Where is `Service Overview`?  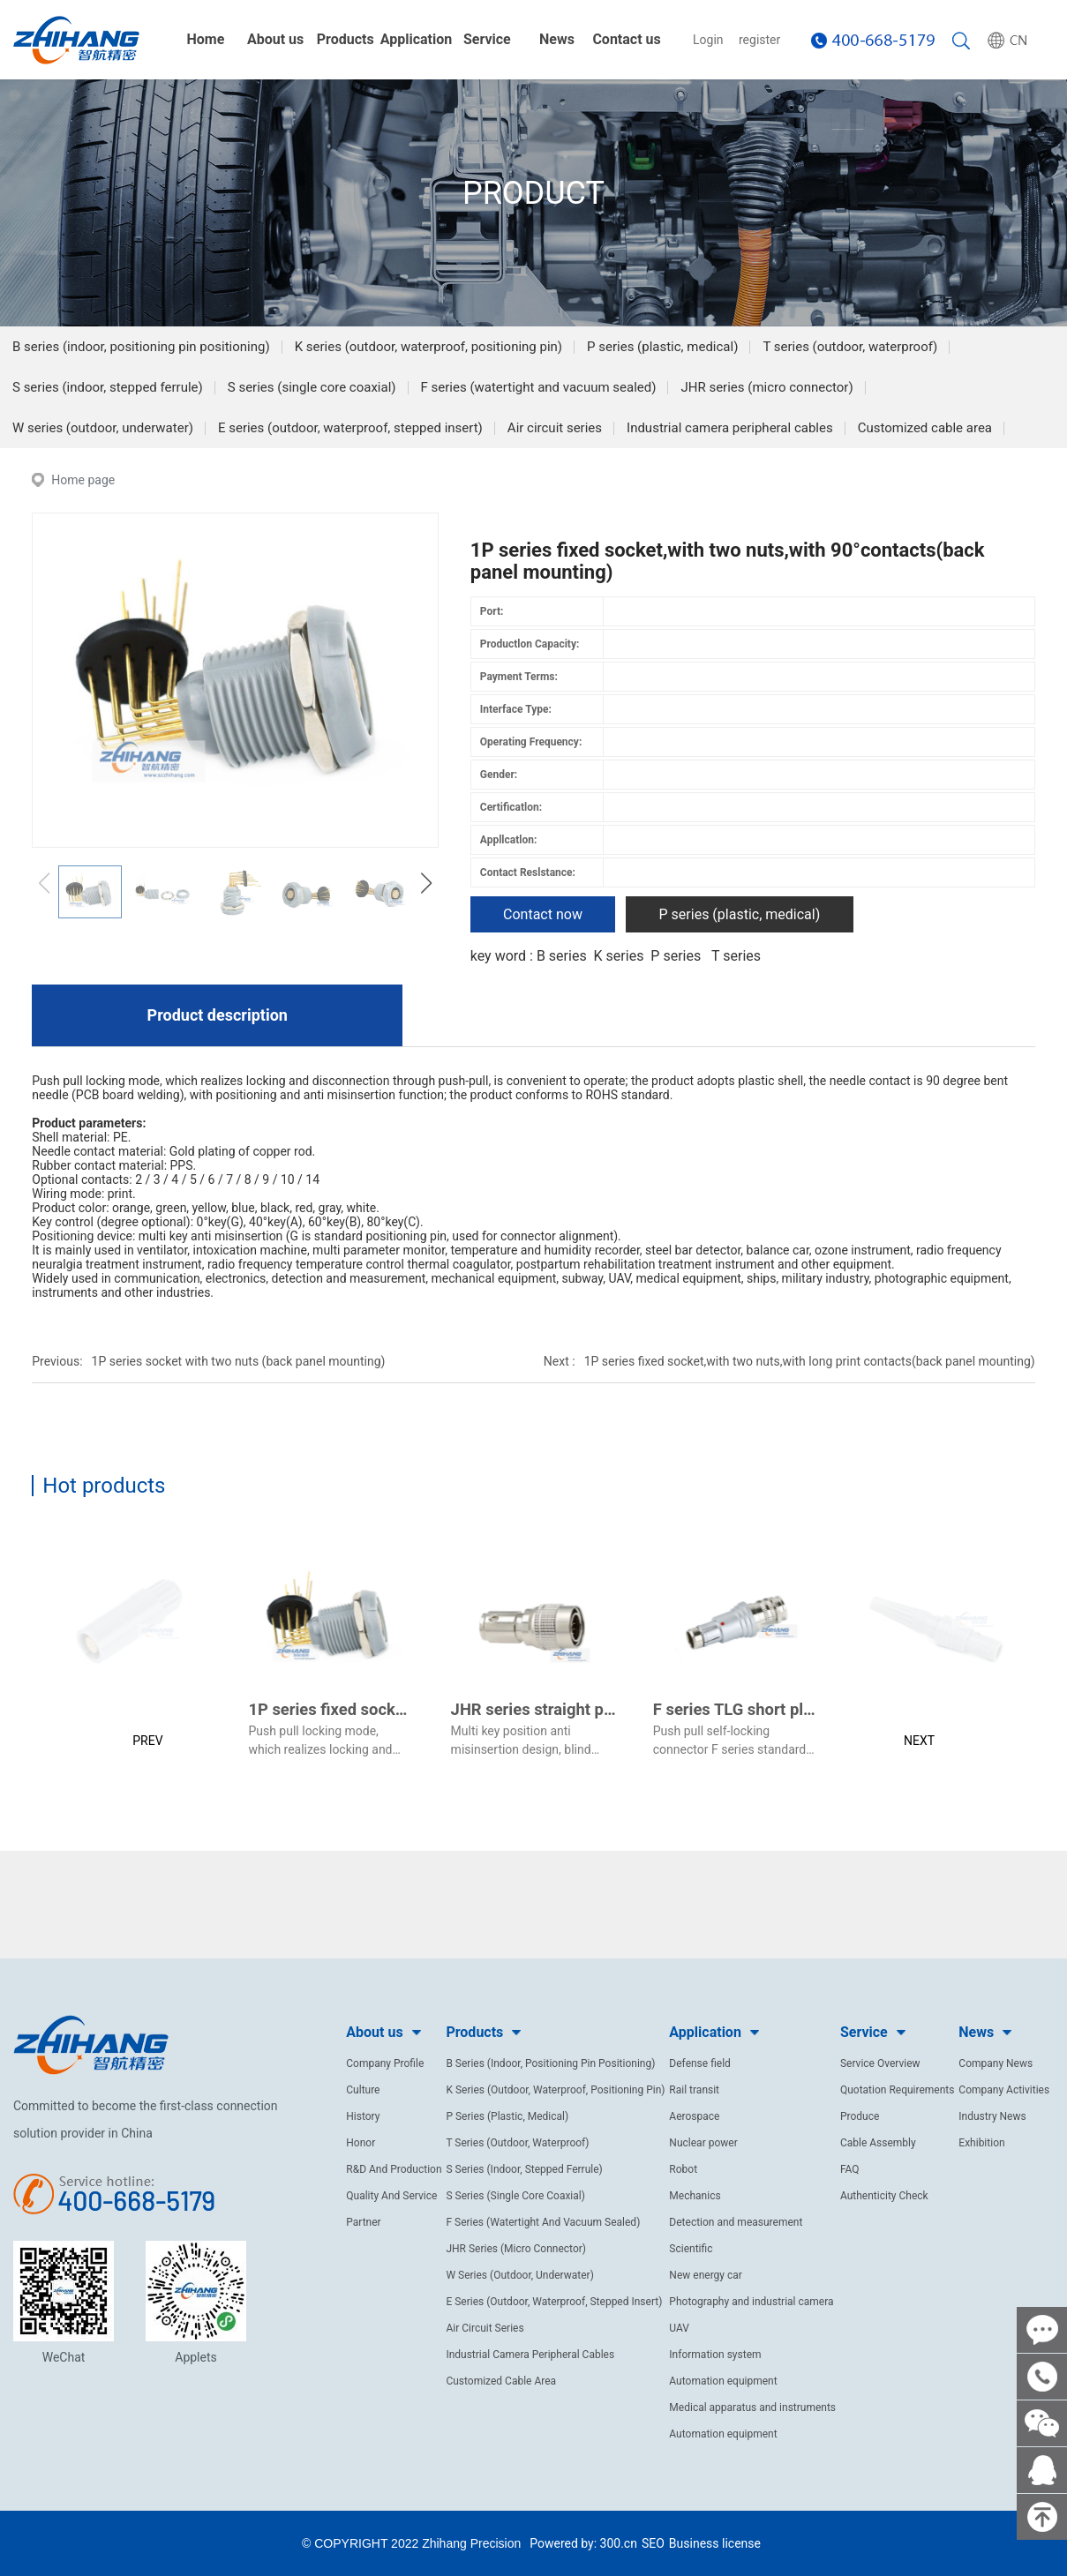 Service Overview is located at coordinates (880, 2063).